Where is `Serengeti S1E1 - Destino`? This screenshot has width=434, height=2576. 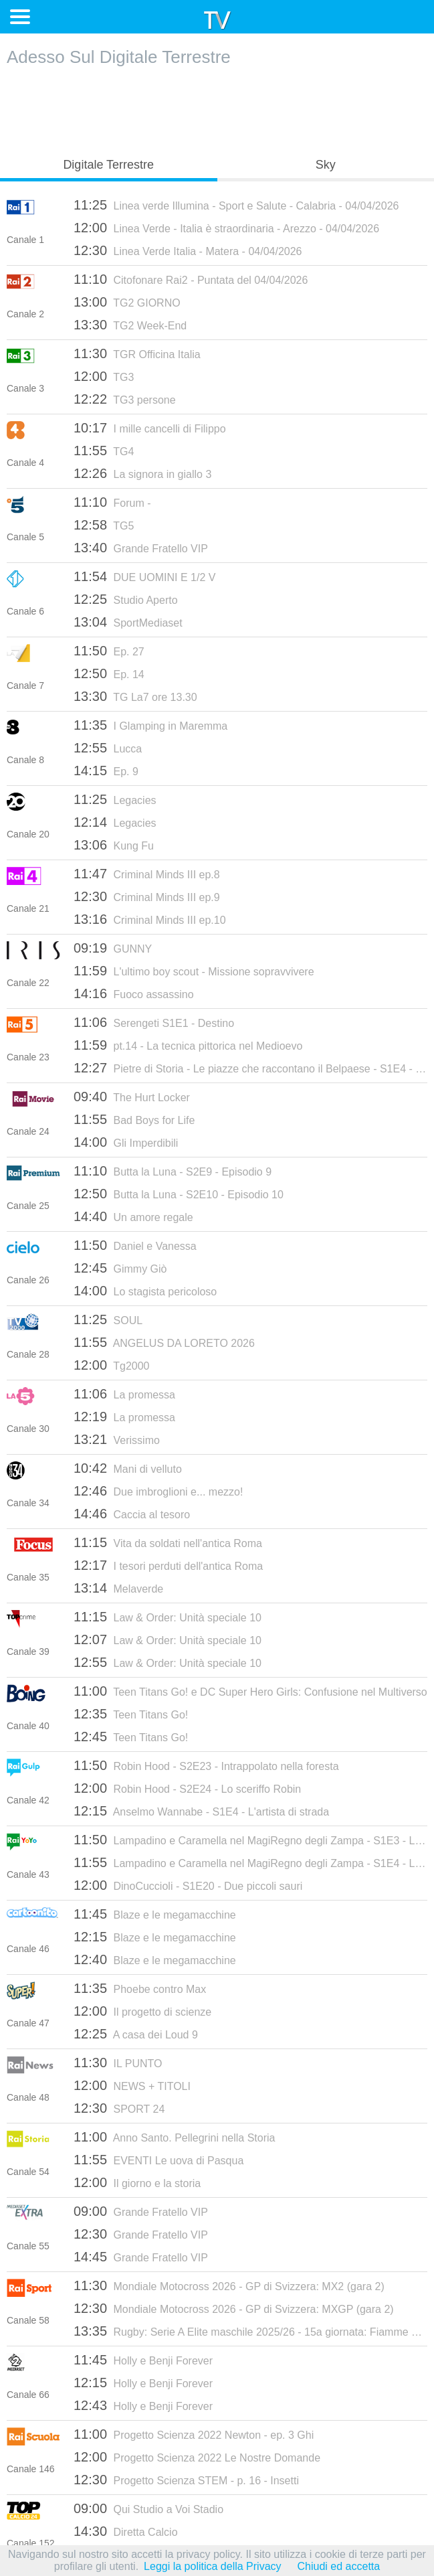 Serengeti S1E1 - Destino is located at coordinates (154, 1022).